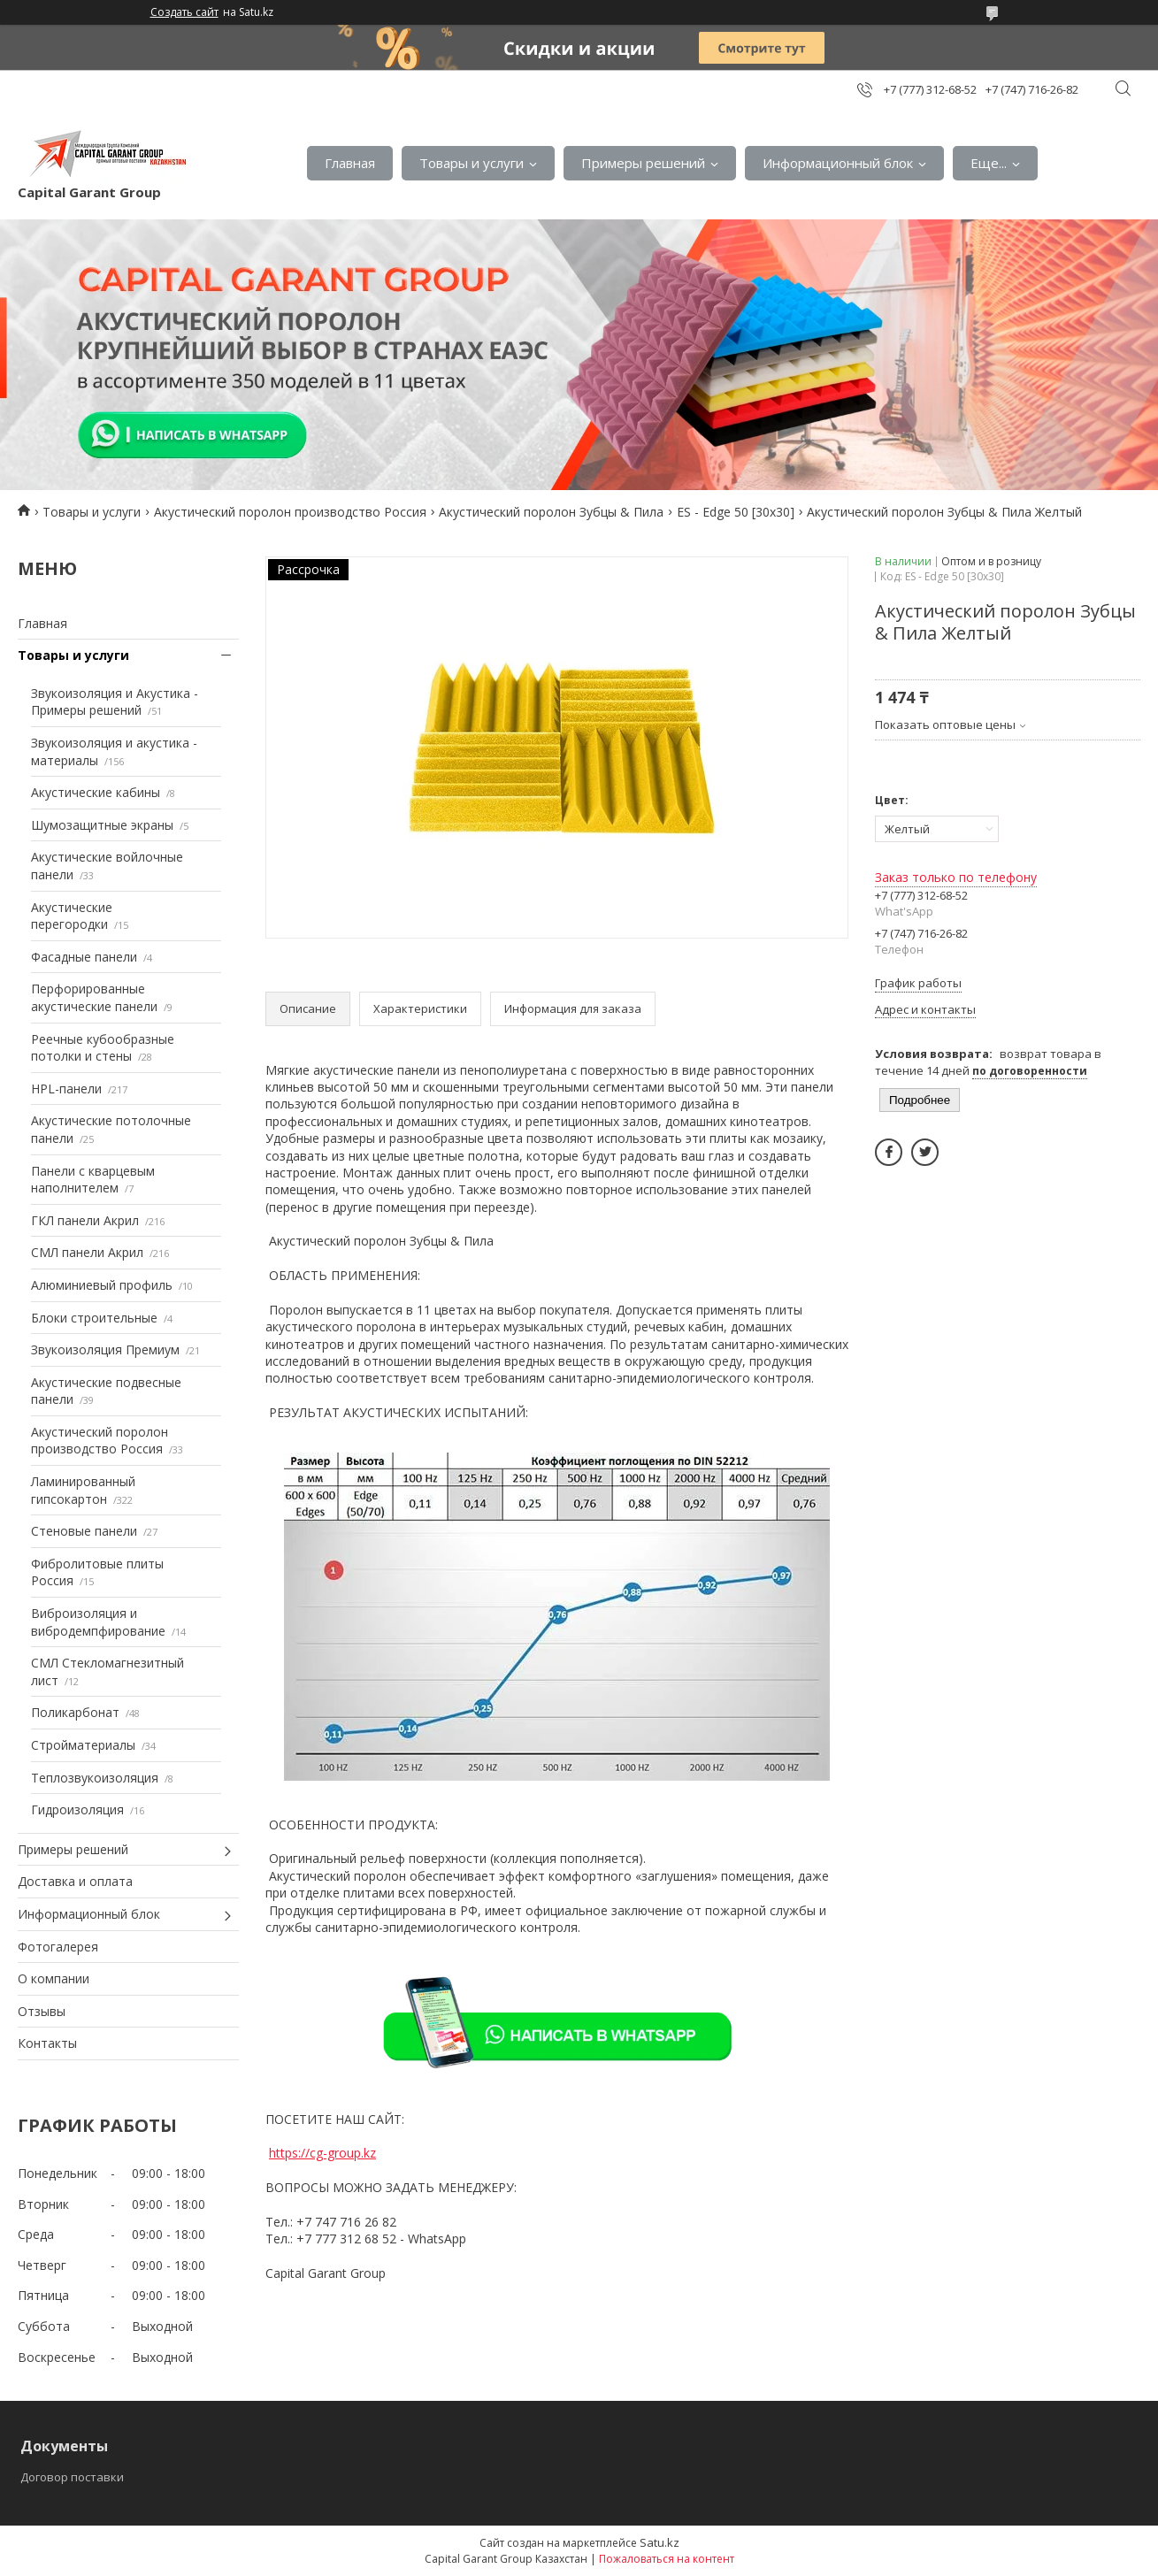 This screenshot has height=2576, width=1158. What do you see at coordinates (93, 1179) in the screenshot?
I see `Панели с кварцевым наполнителем` at bounding box center [93, 1179].